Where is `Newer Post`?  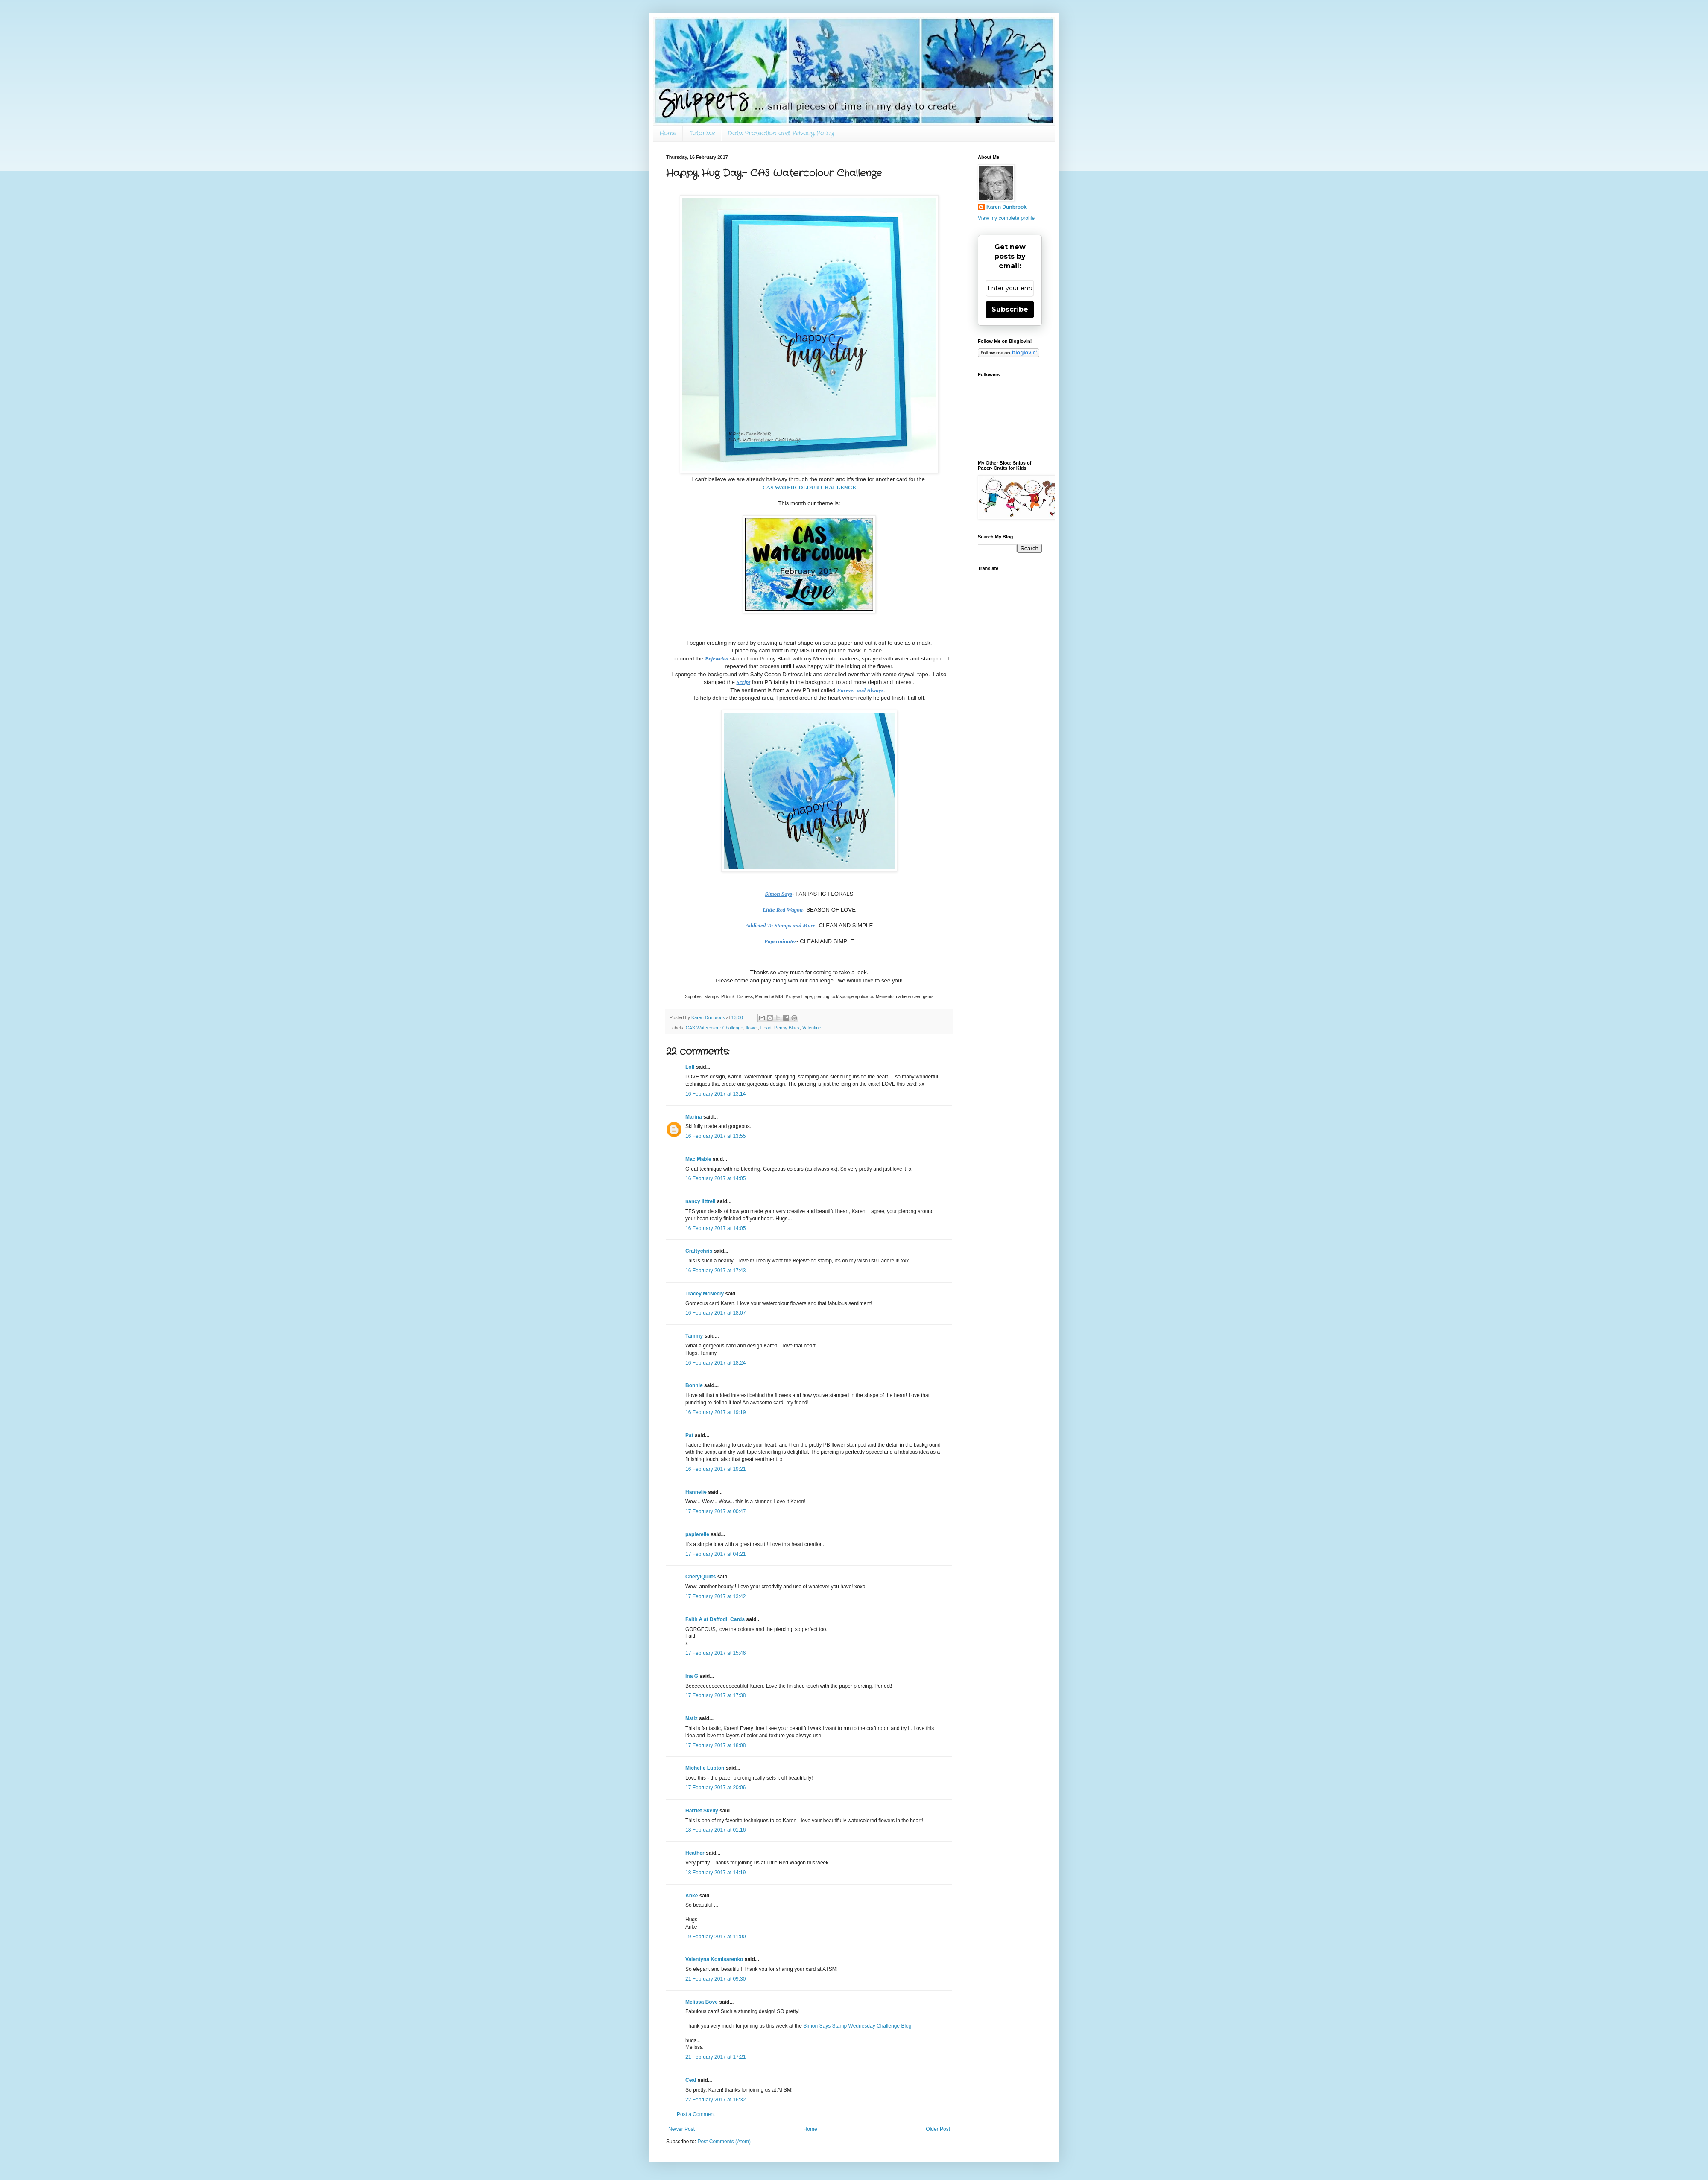 Newer Post is located at coordinates (681, 2129).